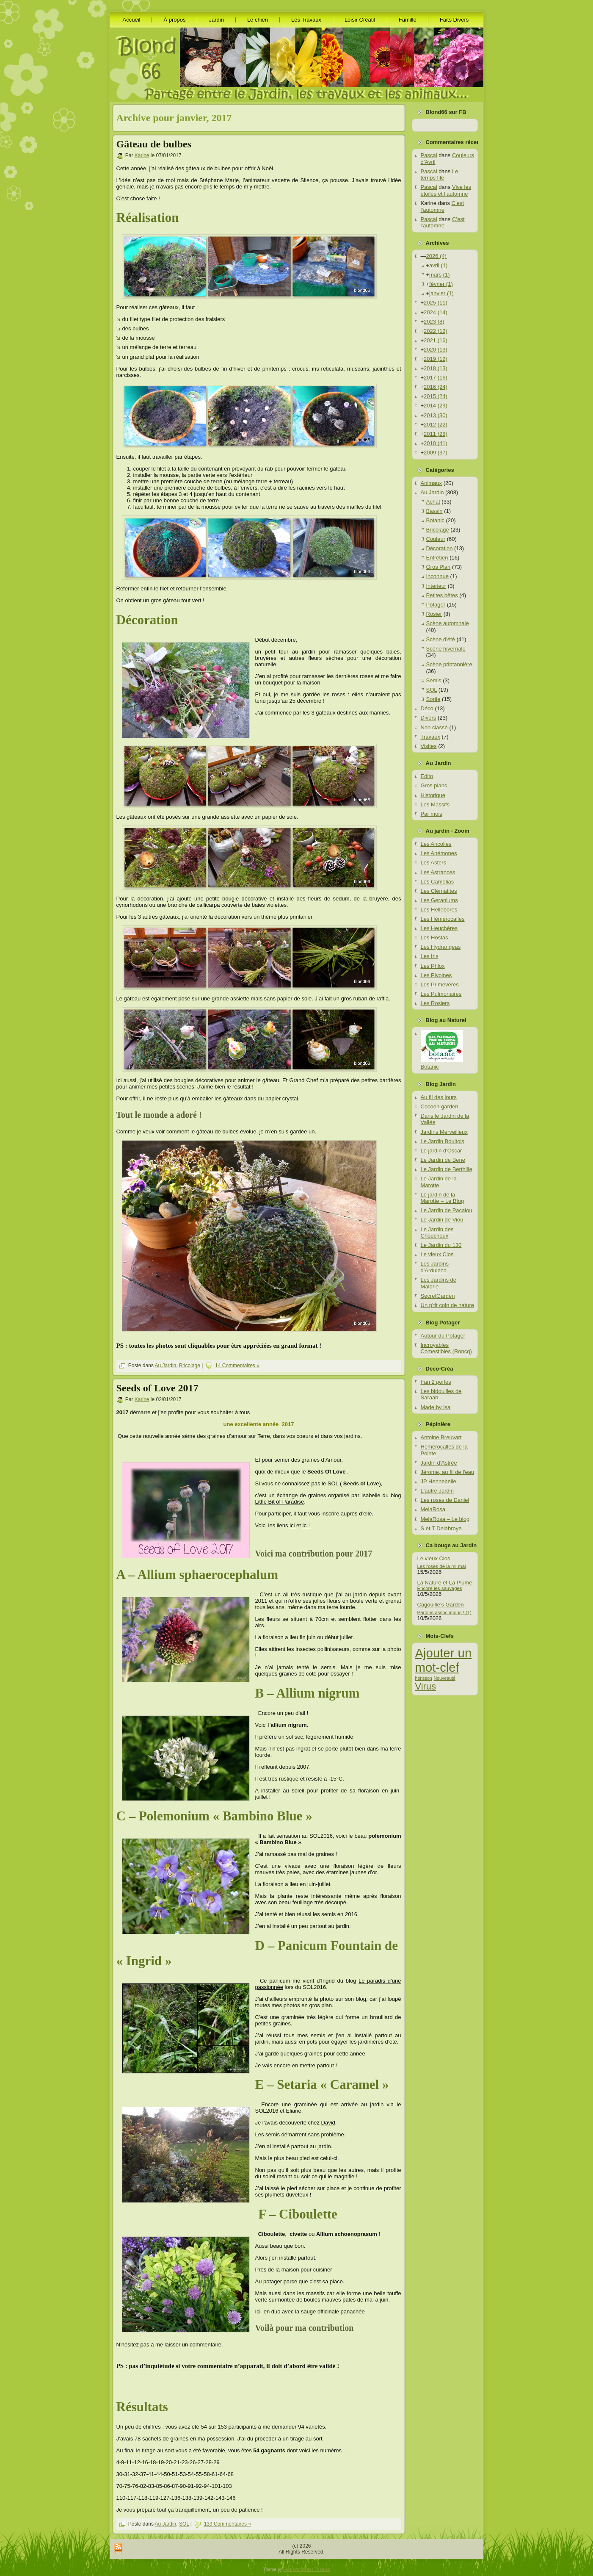  What do you see at coordinates (435, 349) in the screenshot?
I see `2020` at bounding box center [435, 349].